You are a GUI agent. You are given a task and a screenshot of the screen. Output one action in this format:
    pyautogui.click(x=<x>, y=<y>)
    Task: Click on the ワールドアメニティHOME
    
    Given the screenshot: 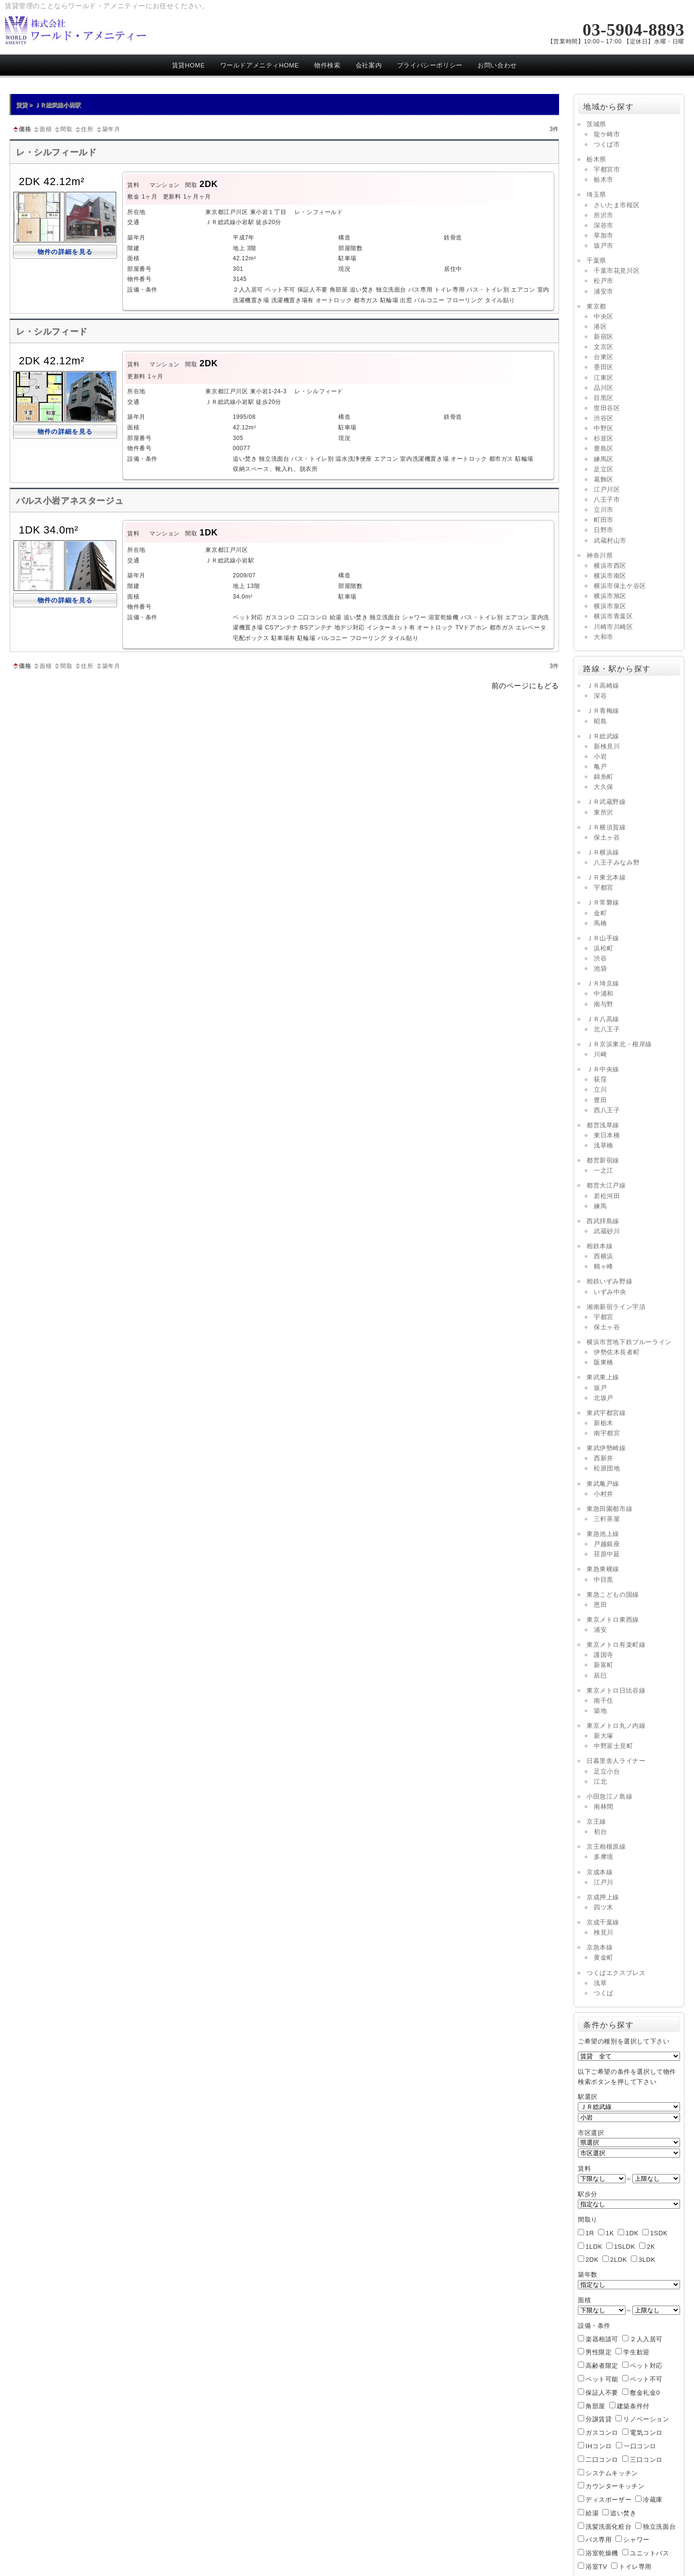 What is the action you would take?
    pyautogui.click(x=259, y=65)
    